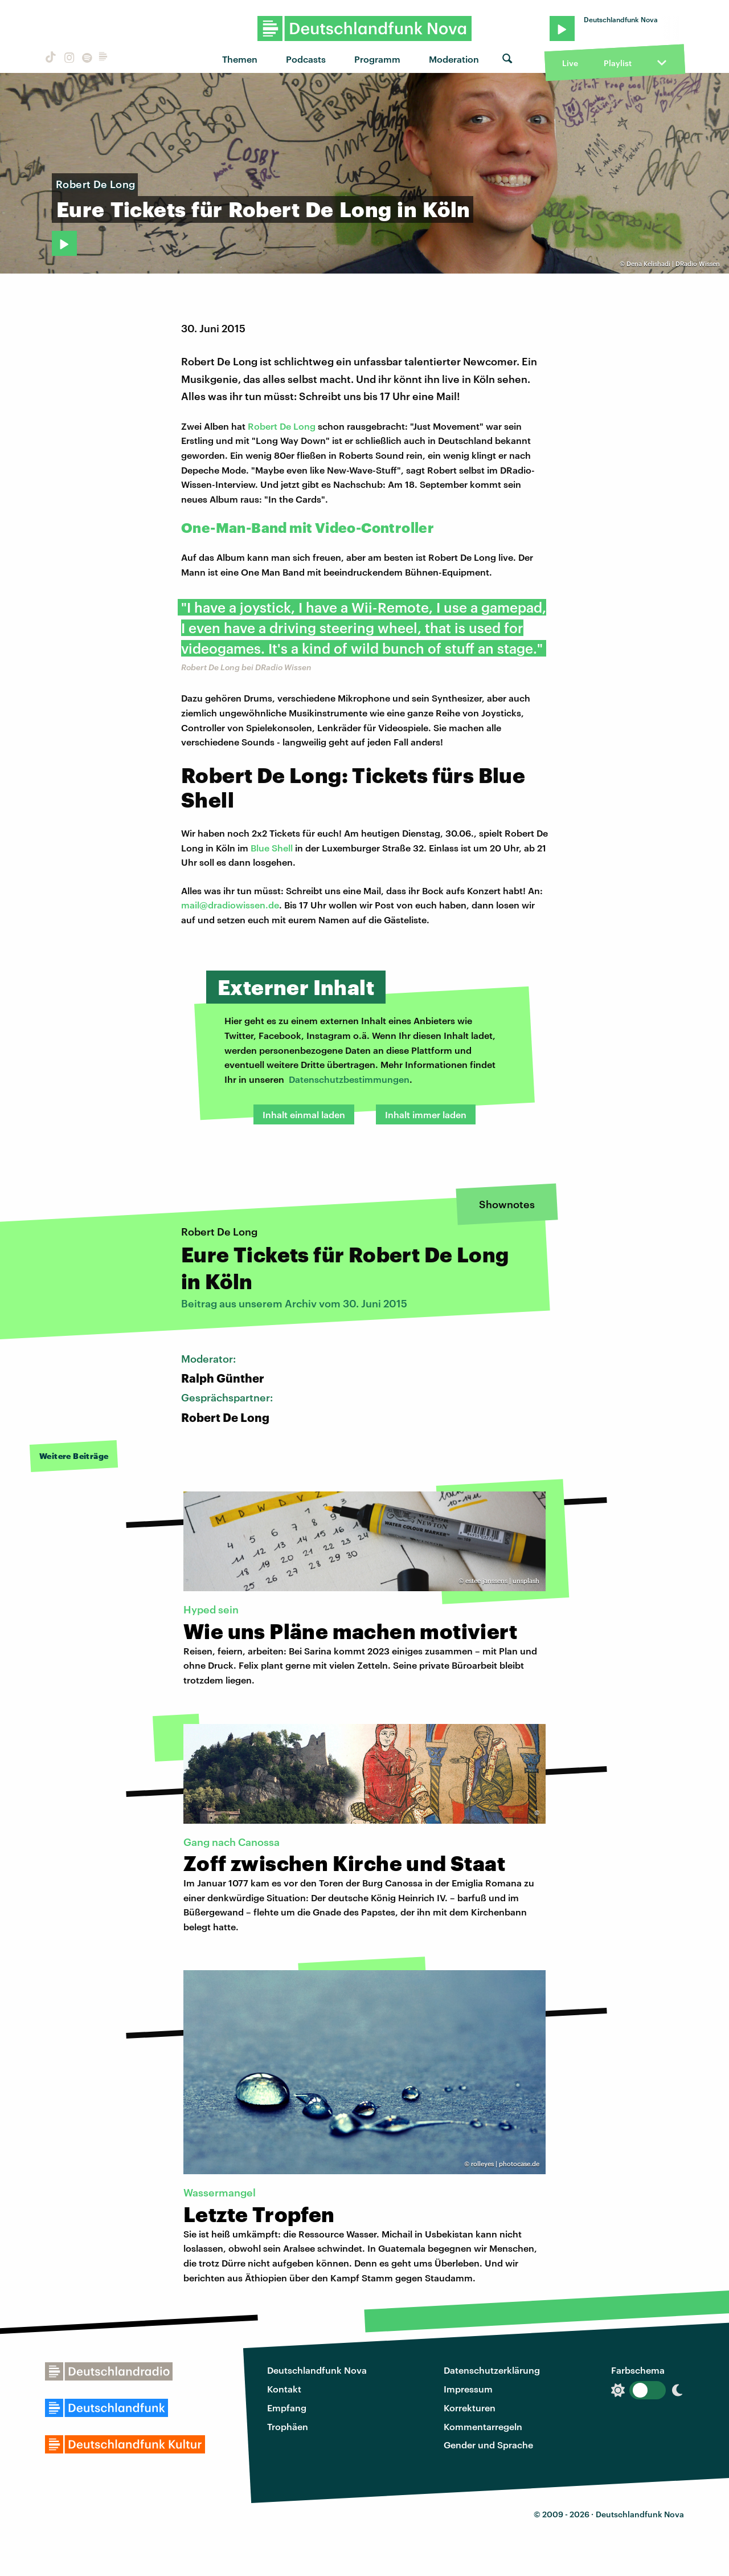 The image size is (729, 2576). Describe the element at coordinates (425, 1114) in the screenshot. I see `Inhalt immer laden` at that location.